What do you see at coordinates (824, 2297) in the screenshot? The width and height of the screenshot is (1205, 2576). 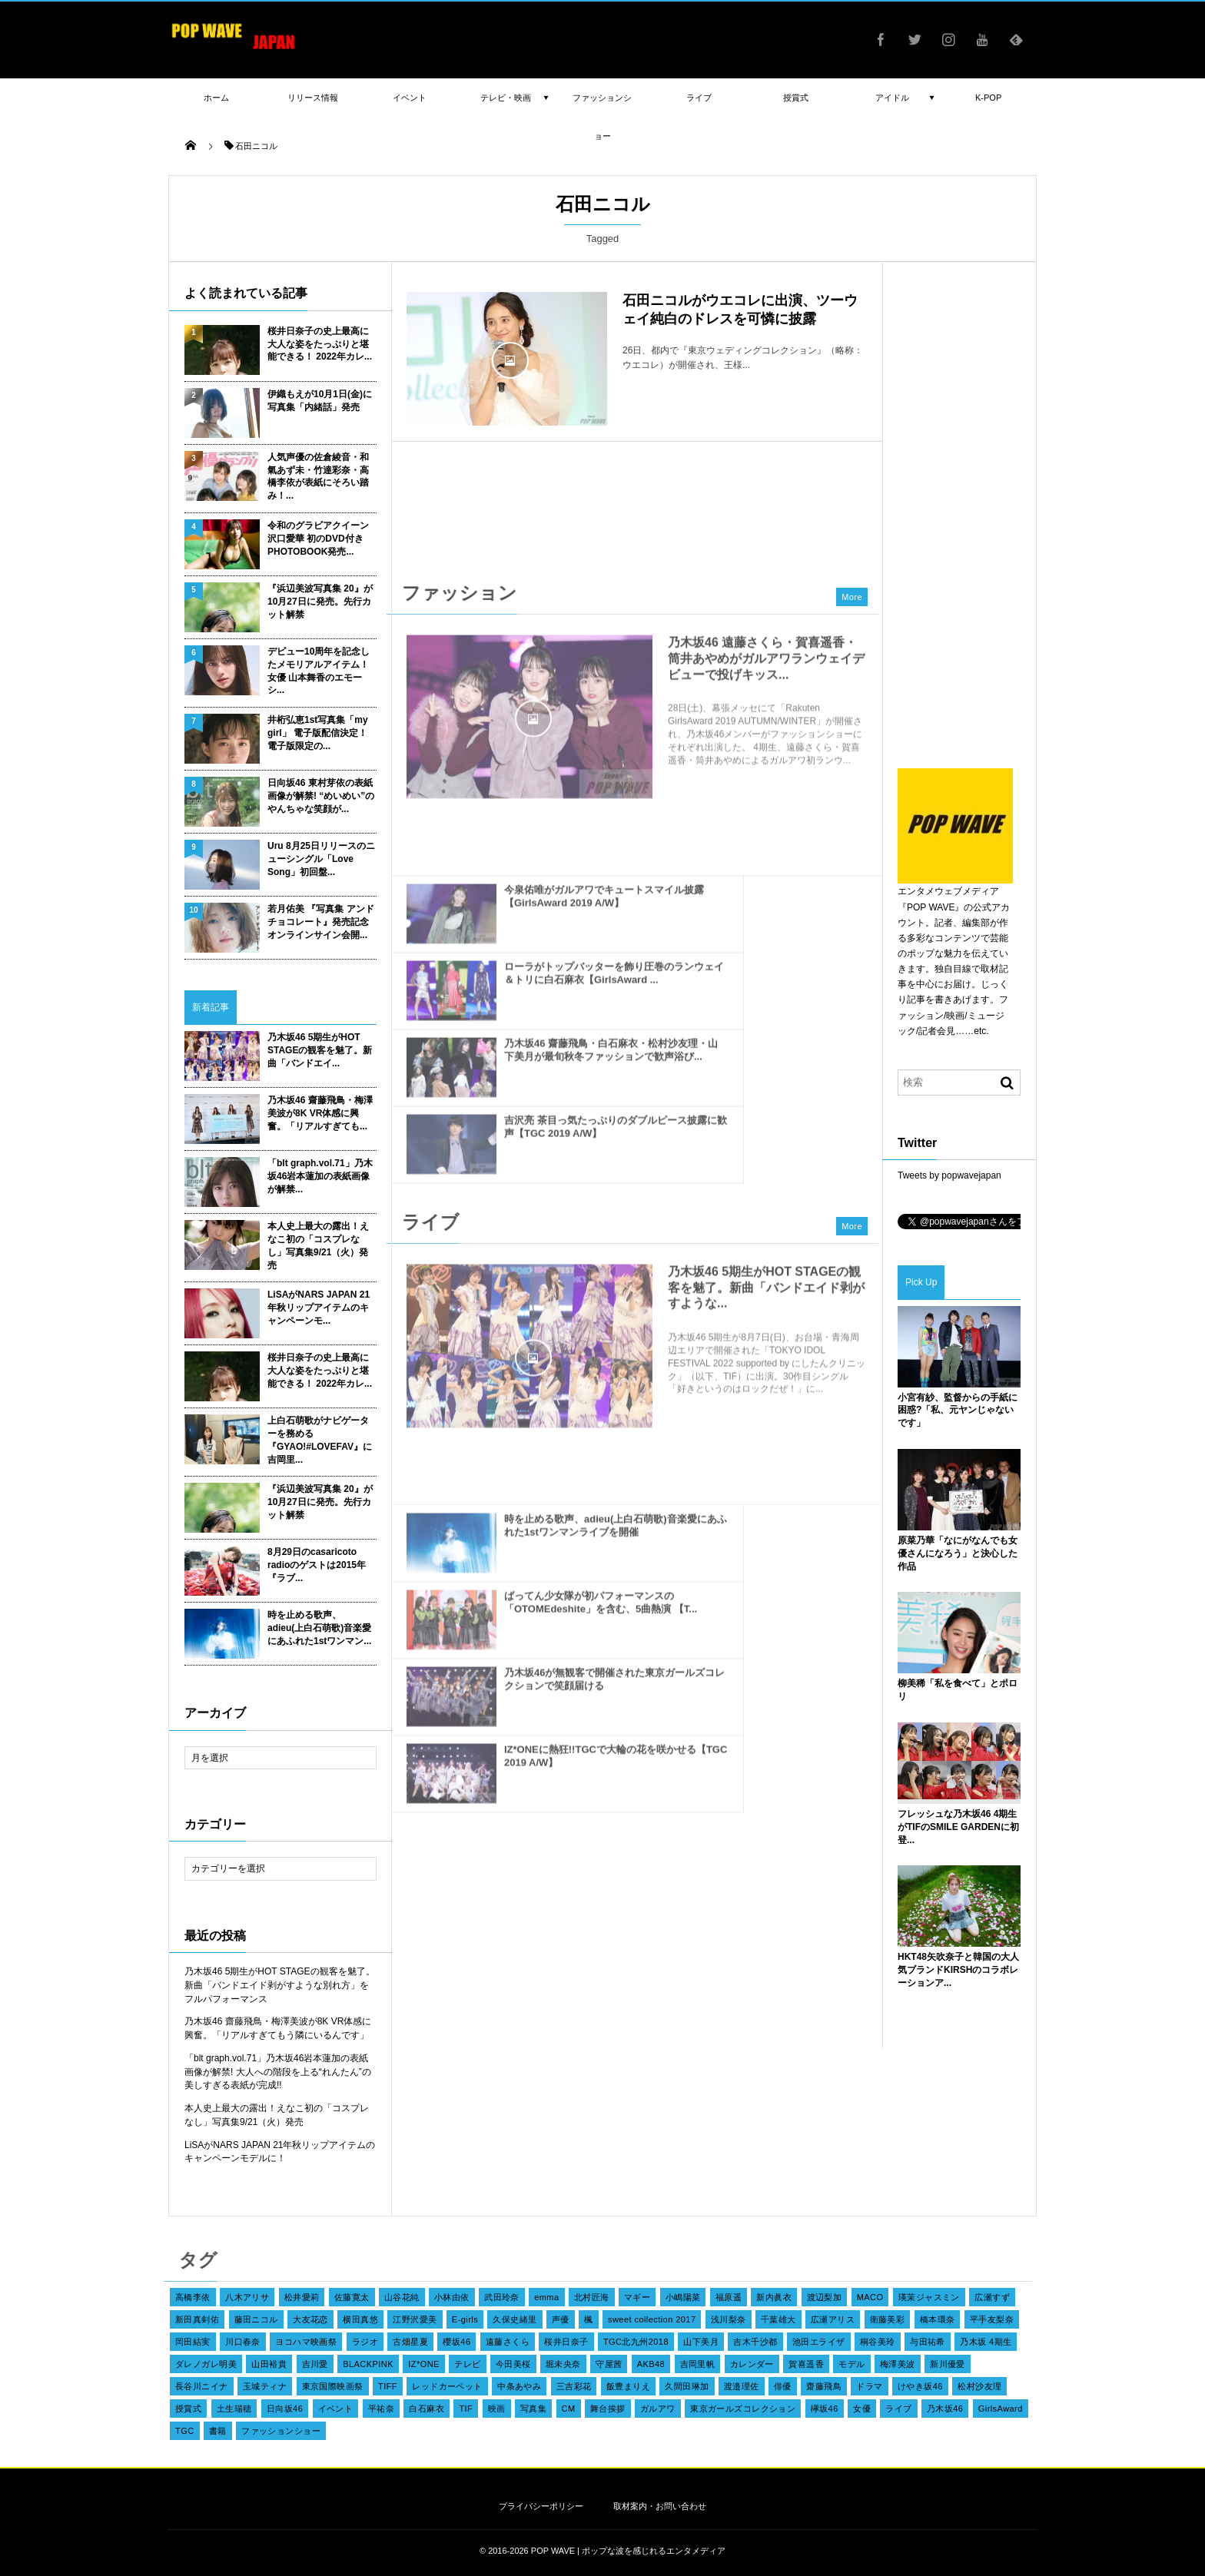 I see `渡辺梨加` at bounding box center [824, 2297].